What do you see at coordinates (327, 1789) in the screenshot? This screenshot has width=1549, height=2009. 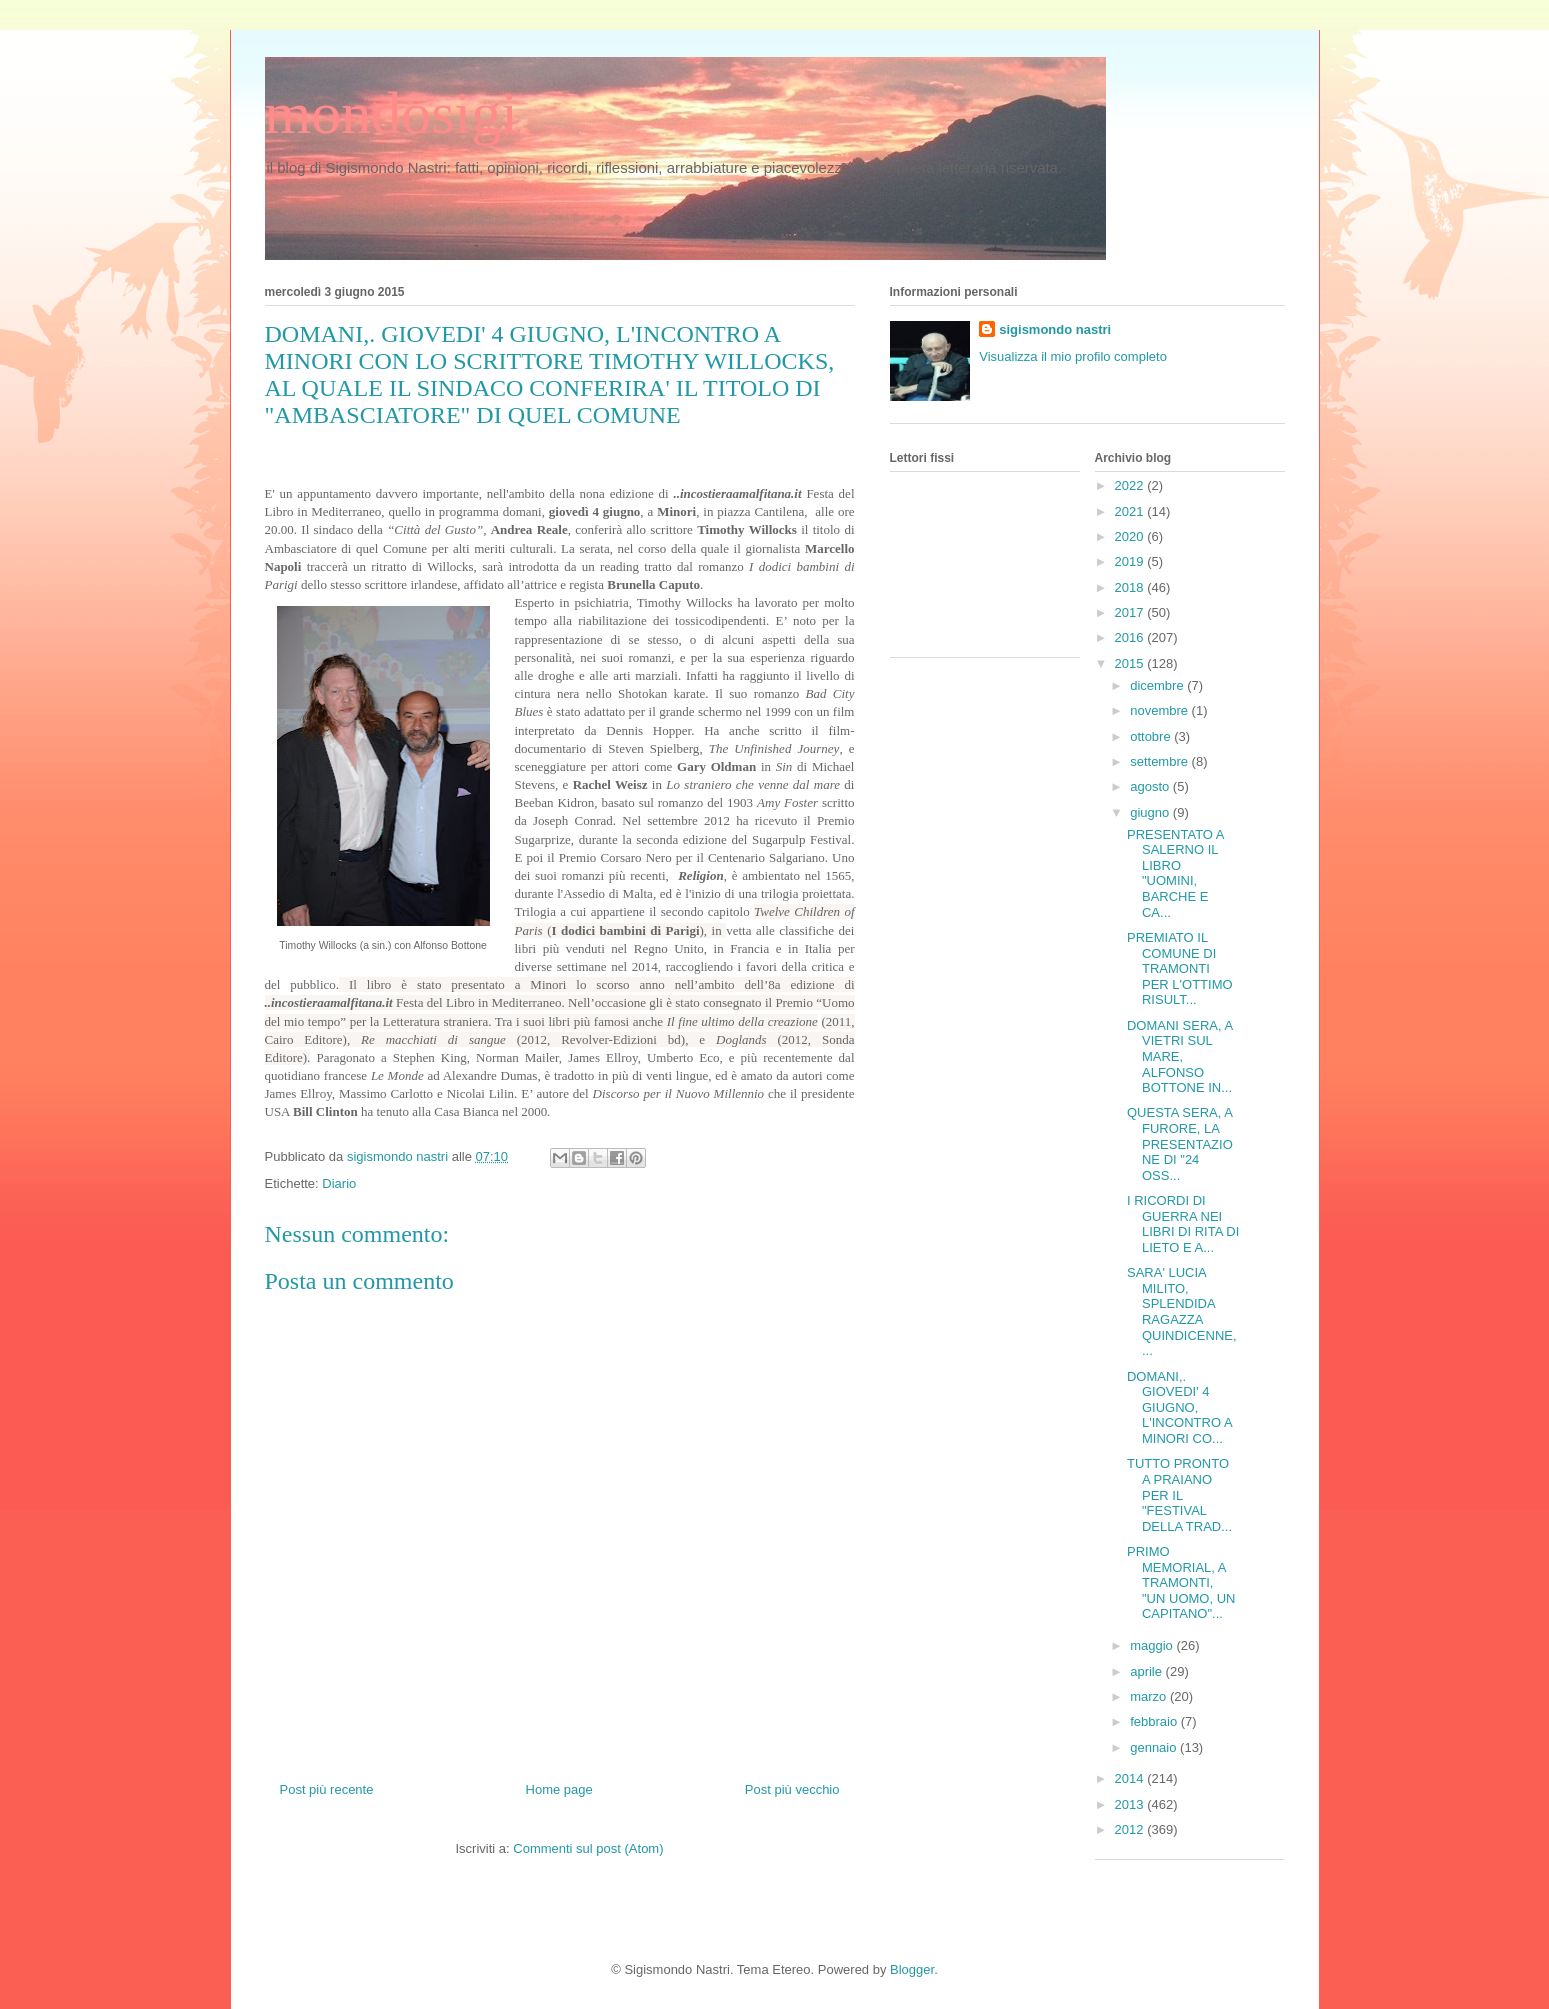 I see `Post più recente` at bounding box center [327, 1789].